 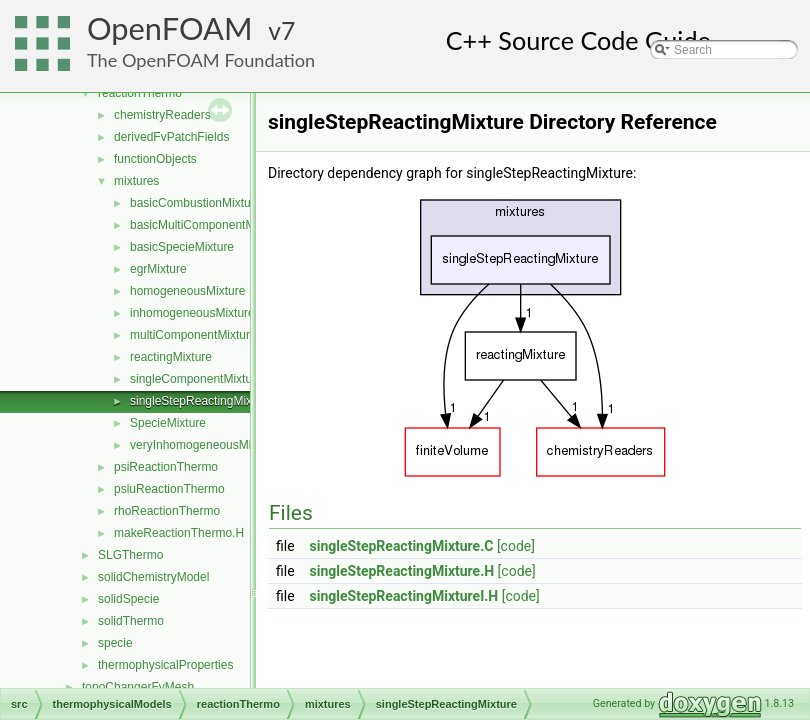 I want to click on topoChangerFvMesh, so click(x=138, y=687).